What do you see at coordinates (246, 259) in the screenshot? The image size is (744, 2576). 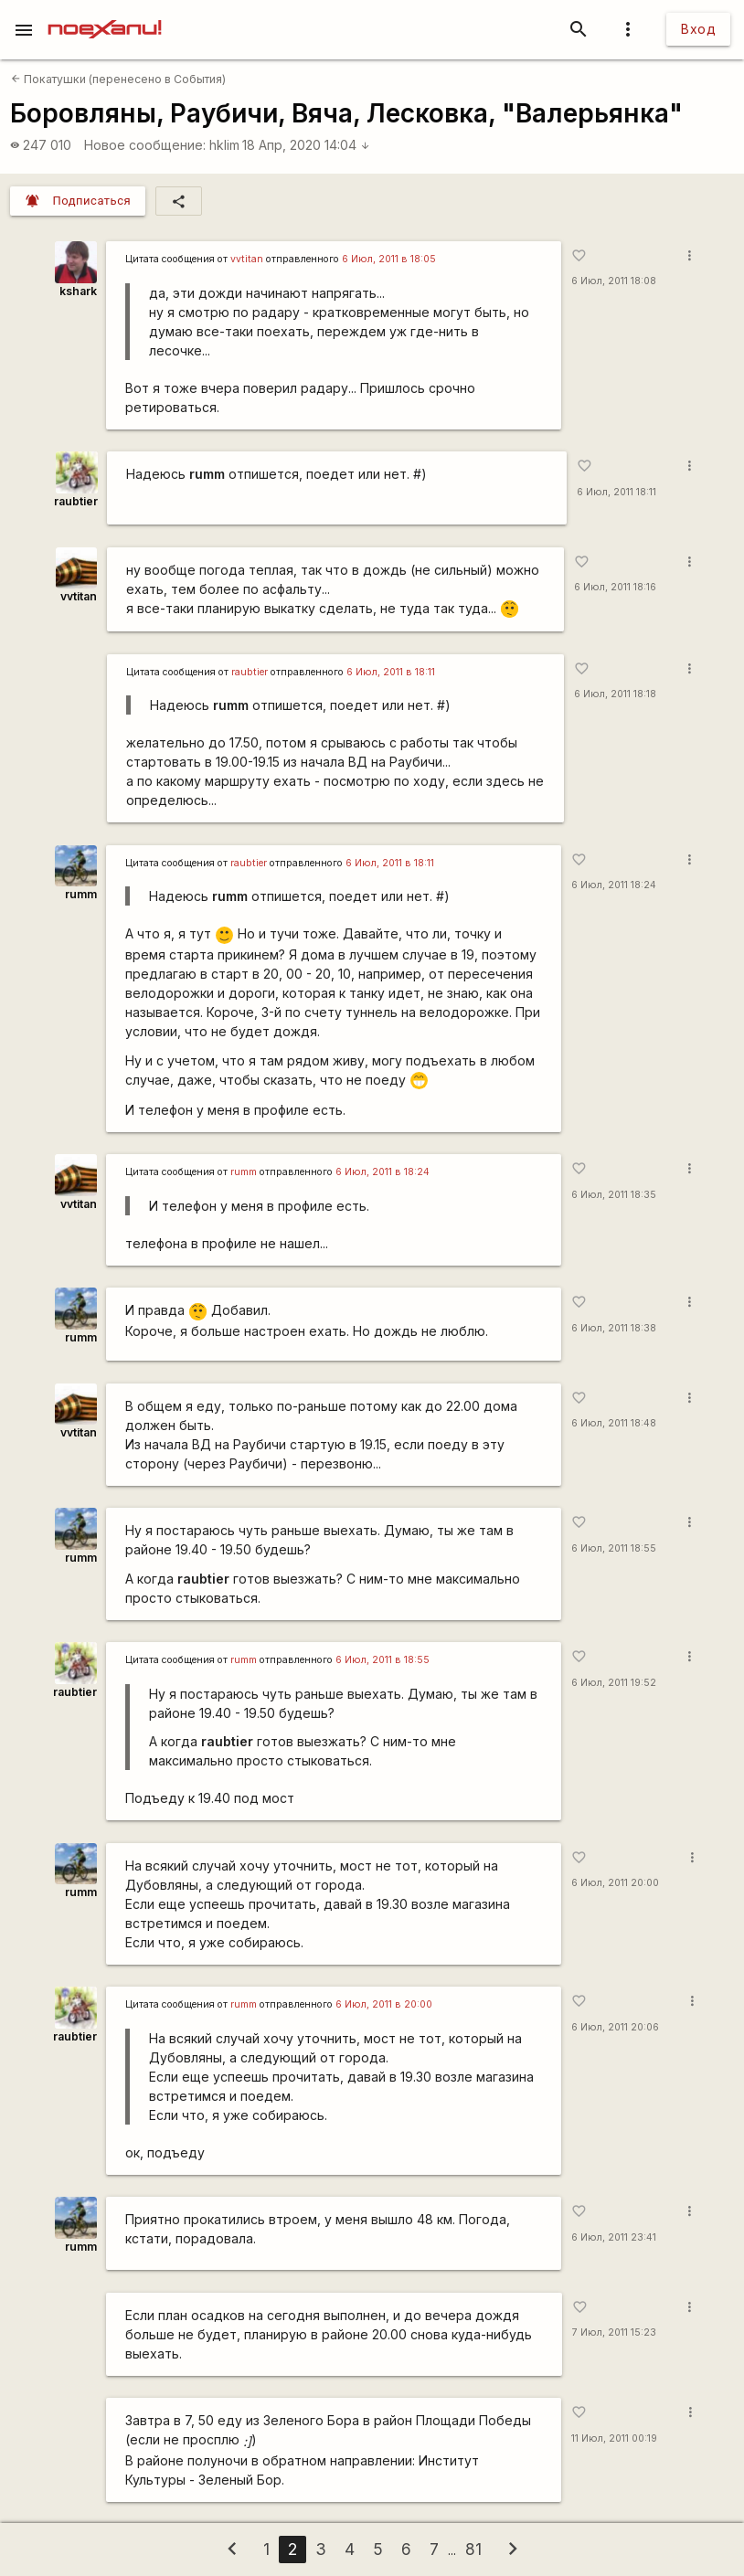 I see `vvtitan` at bounding box center [246, 259].